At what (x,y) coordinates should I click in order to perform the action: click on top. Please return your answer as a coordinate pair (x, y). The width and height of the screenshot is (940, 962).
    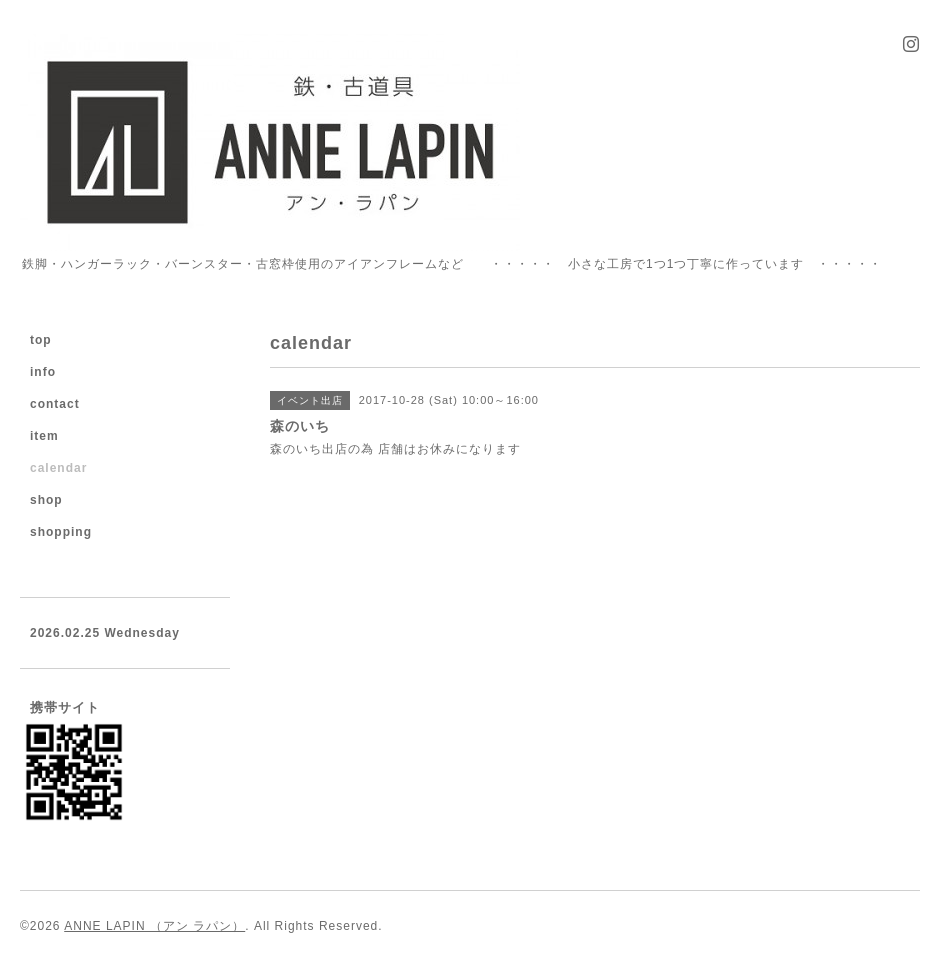
    Looking at the image, I should click on (41, 340).